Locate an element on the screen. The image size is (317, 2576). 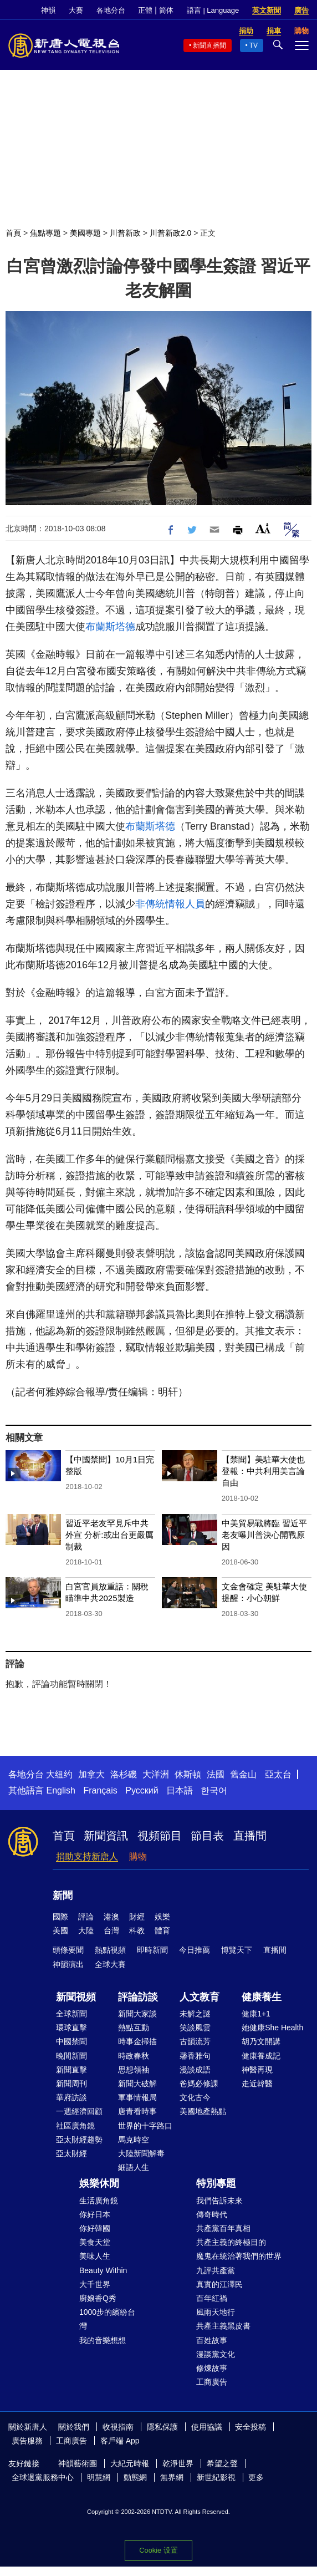
唐青看時事 is located at coordinates (137, 2111).